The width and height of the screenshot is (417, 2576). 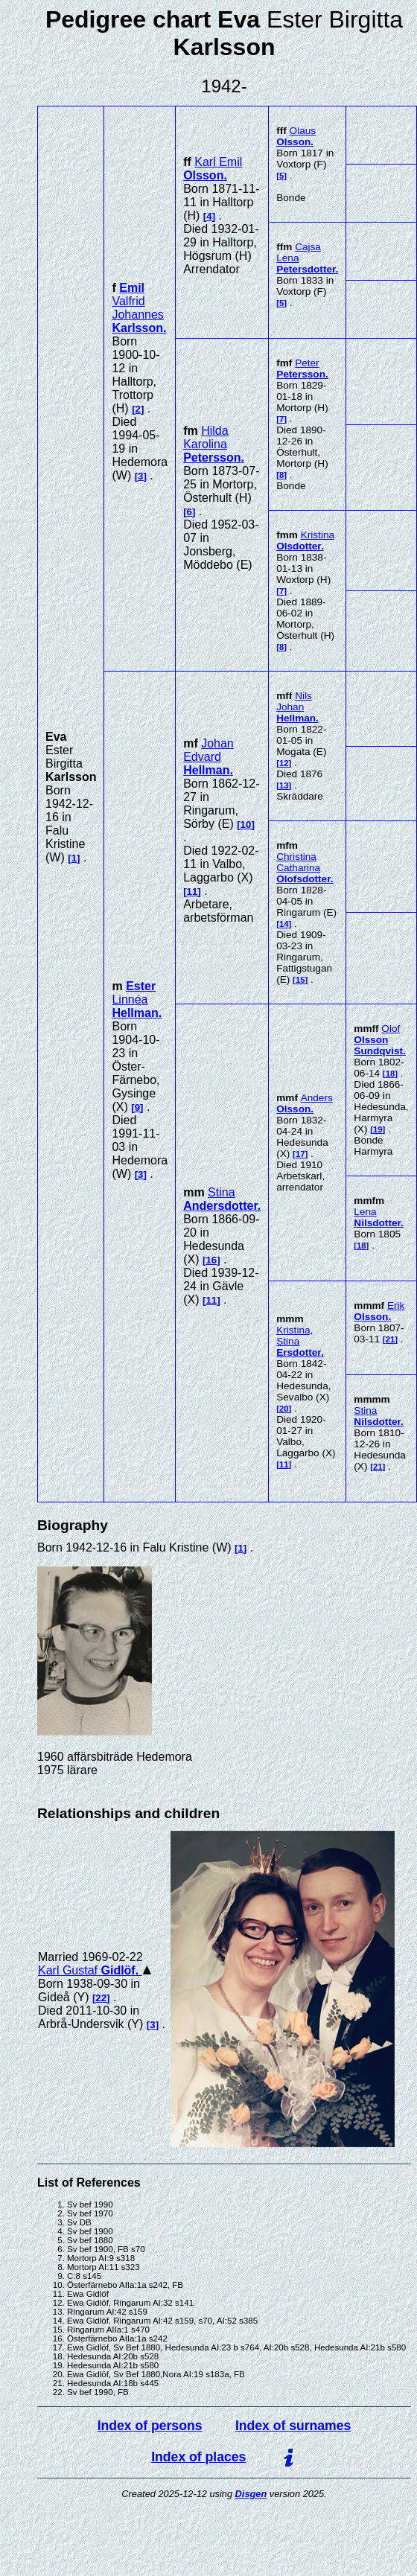 I want to click on Index of persons, so click(x=150, y=2425).